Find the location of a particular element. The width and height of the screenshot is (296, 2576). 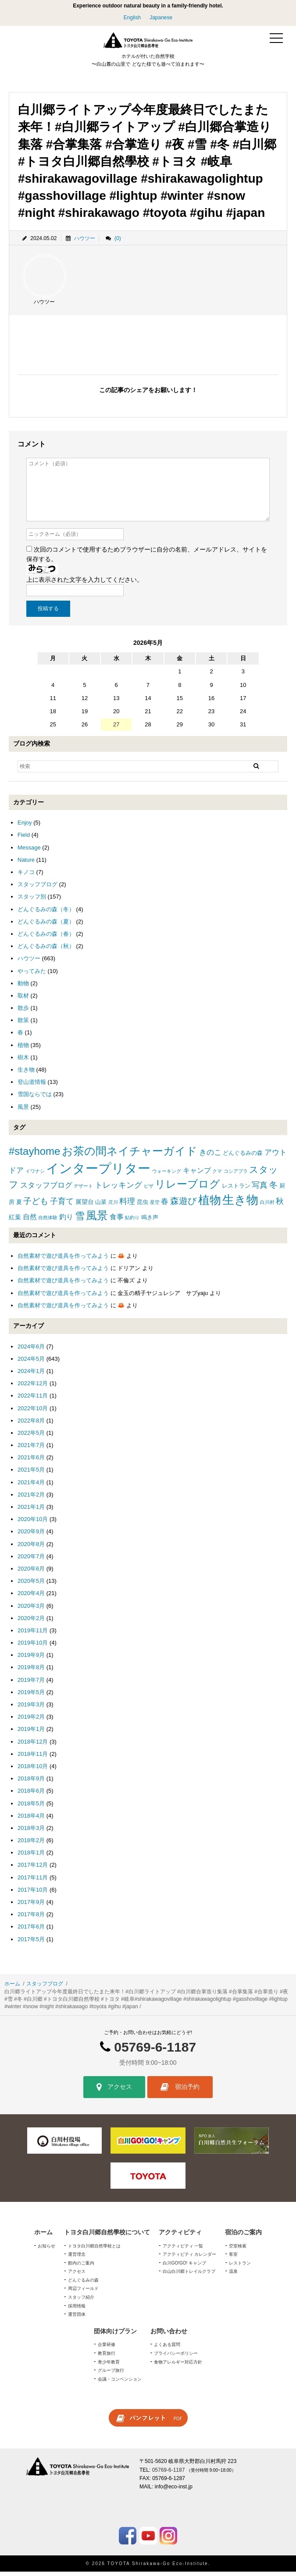

ハウツー is located at coordinates (84, 243).